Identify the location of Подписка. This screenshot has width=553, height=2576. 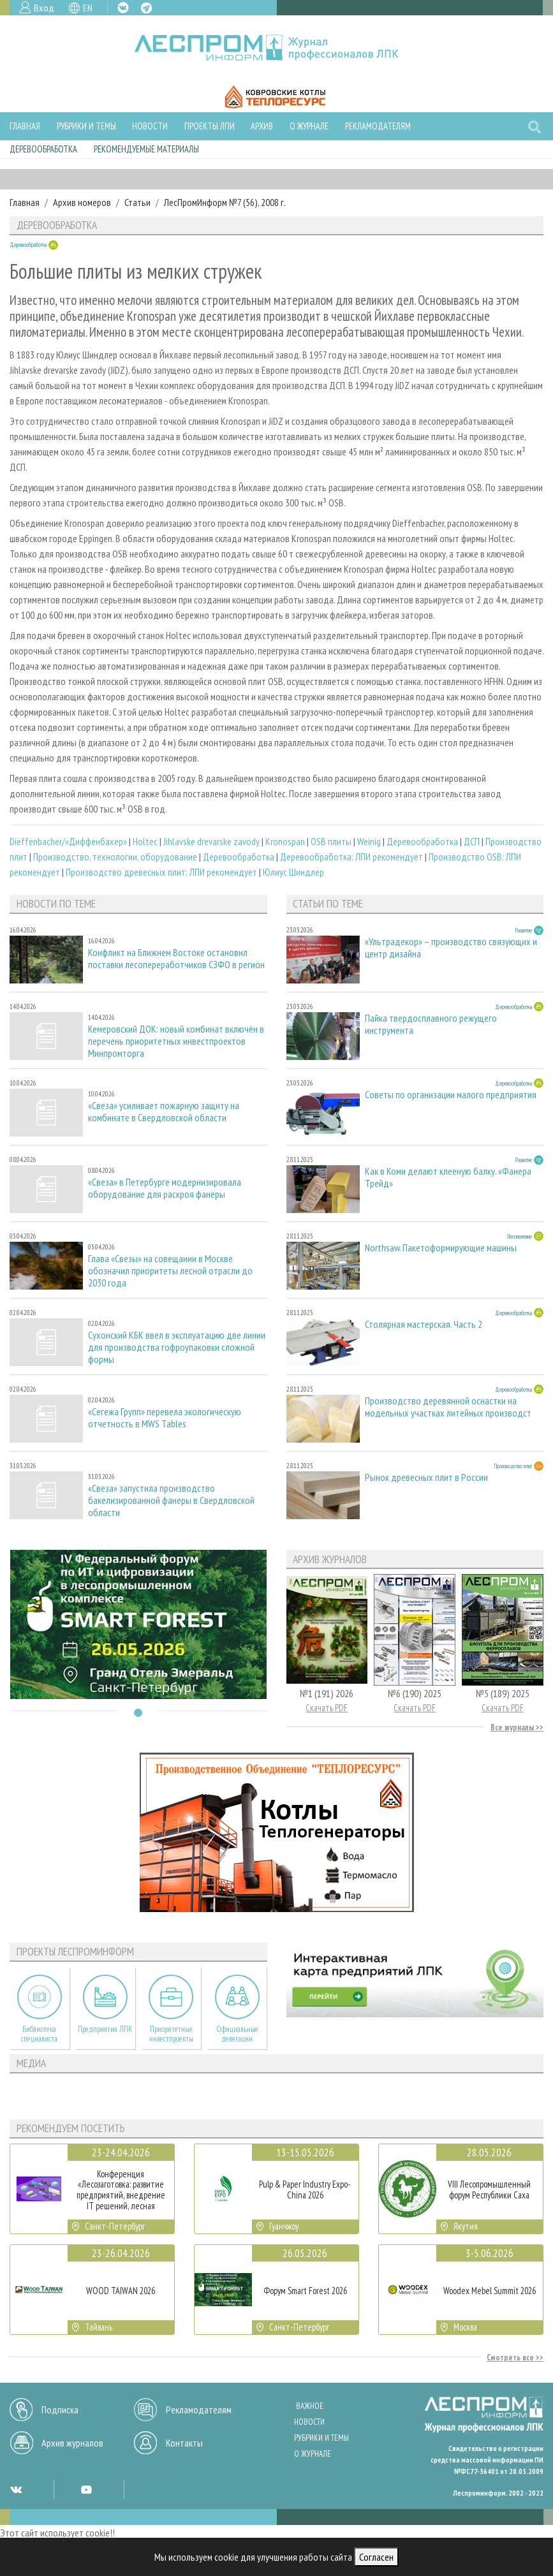
(59, 2409).